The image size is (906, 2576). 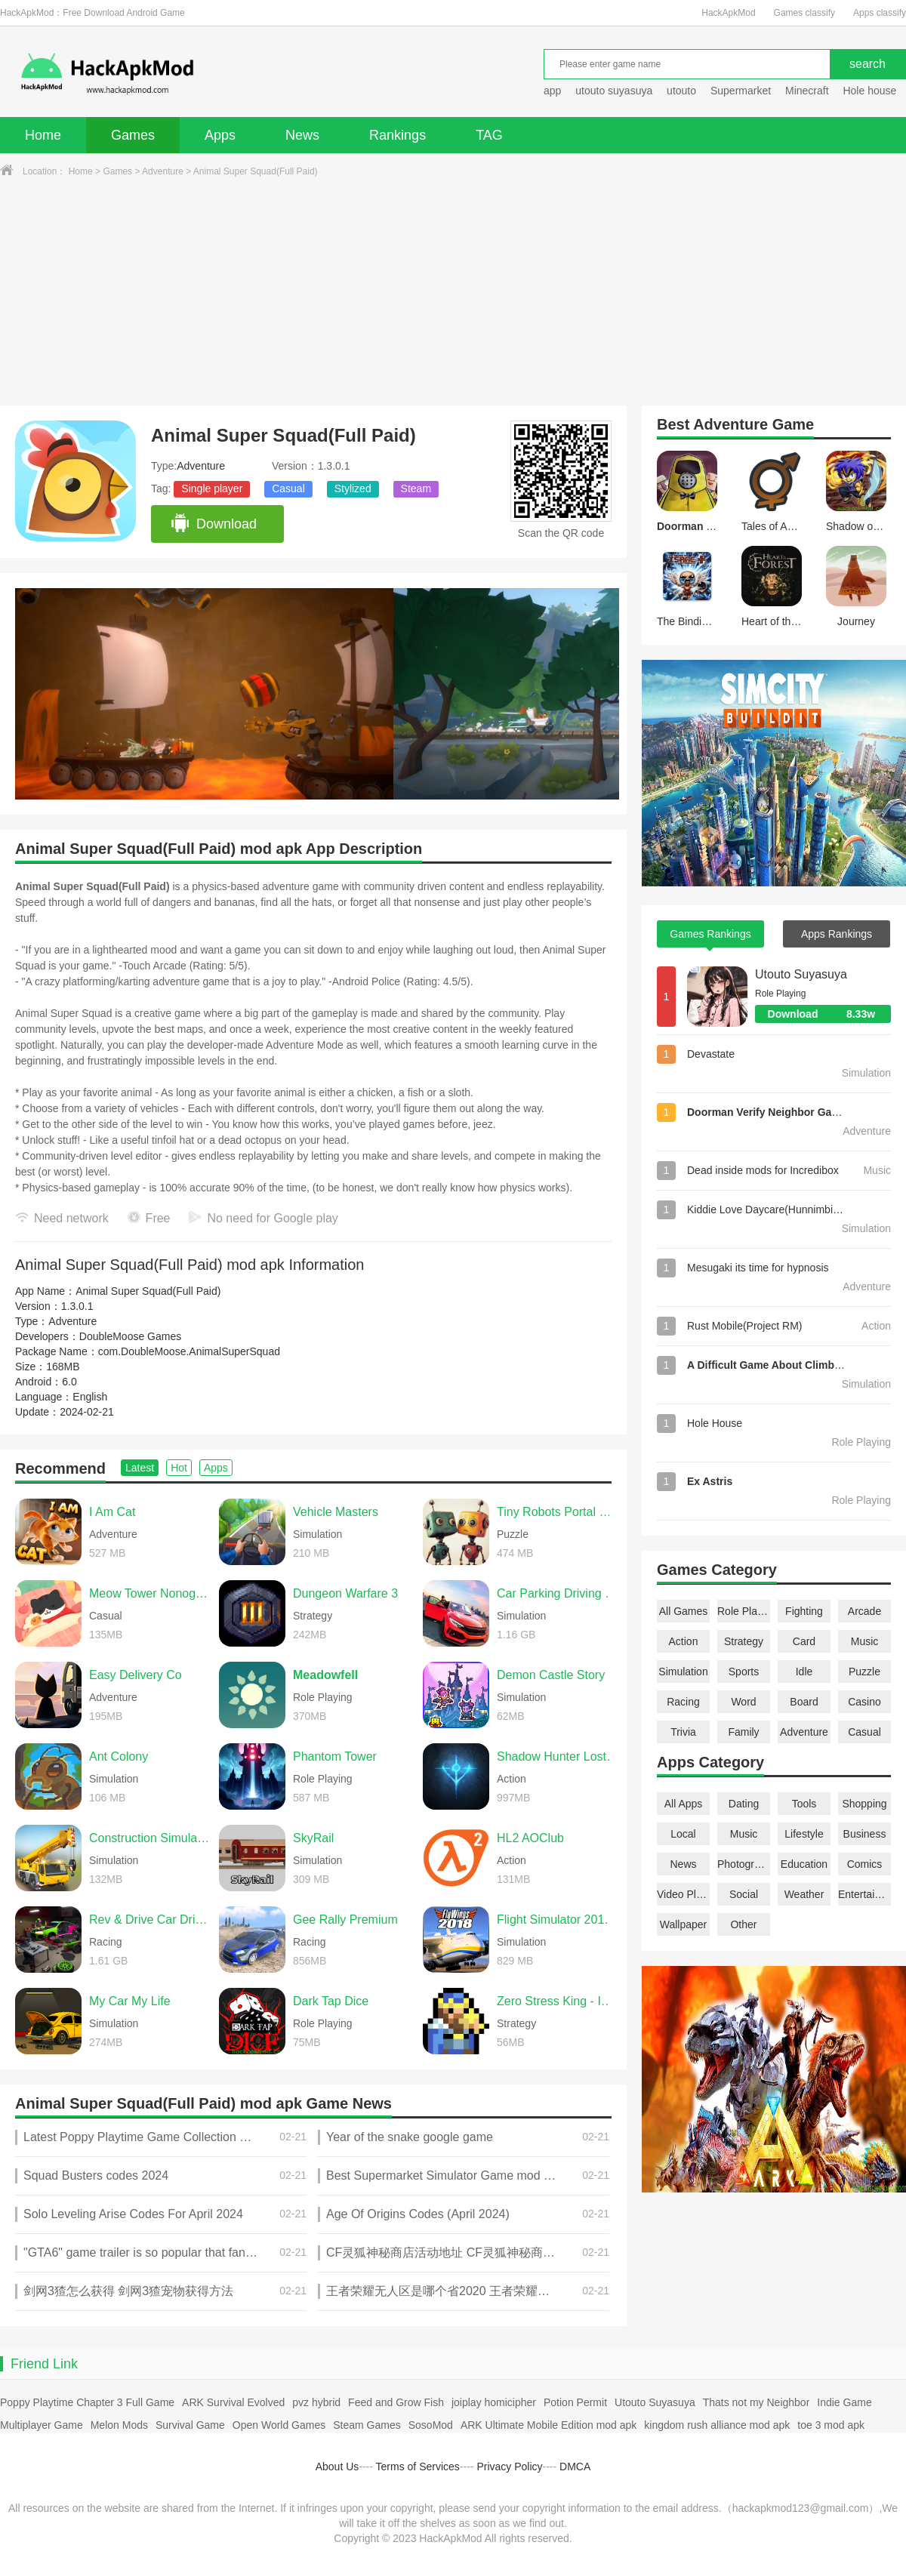 What do you see at coordinates (119, 2425) in the screenshot?
I see `Melon Mods` at bounding box center [119, 2425].